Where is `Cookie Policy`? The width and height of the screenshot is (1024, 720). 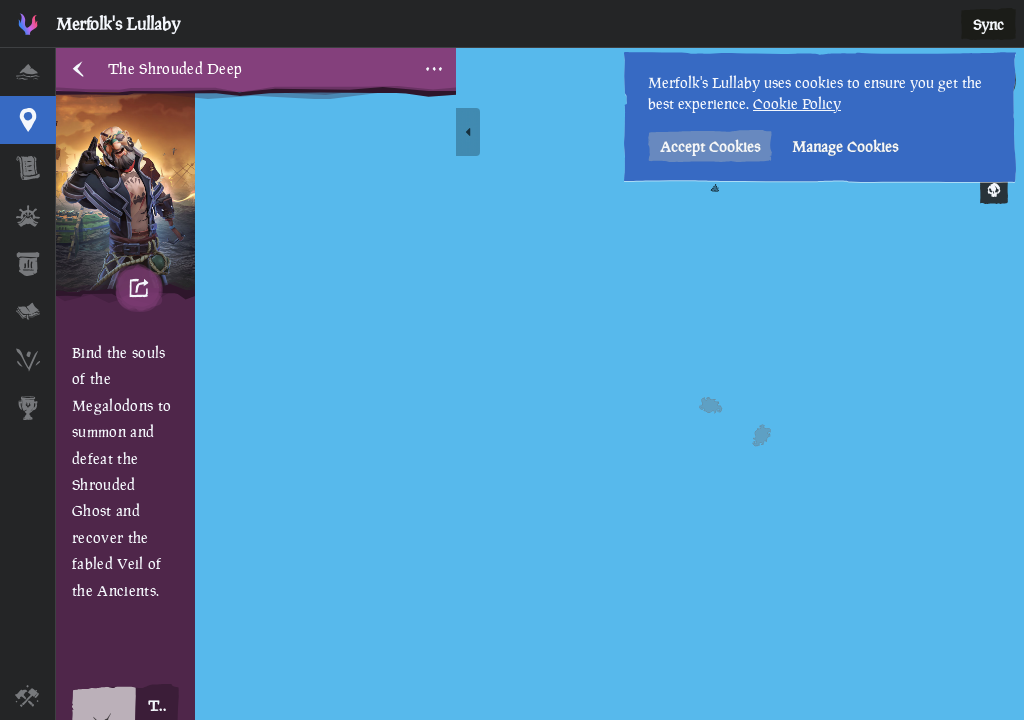 Cookie Policy is located at coordinates (797, 103).